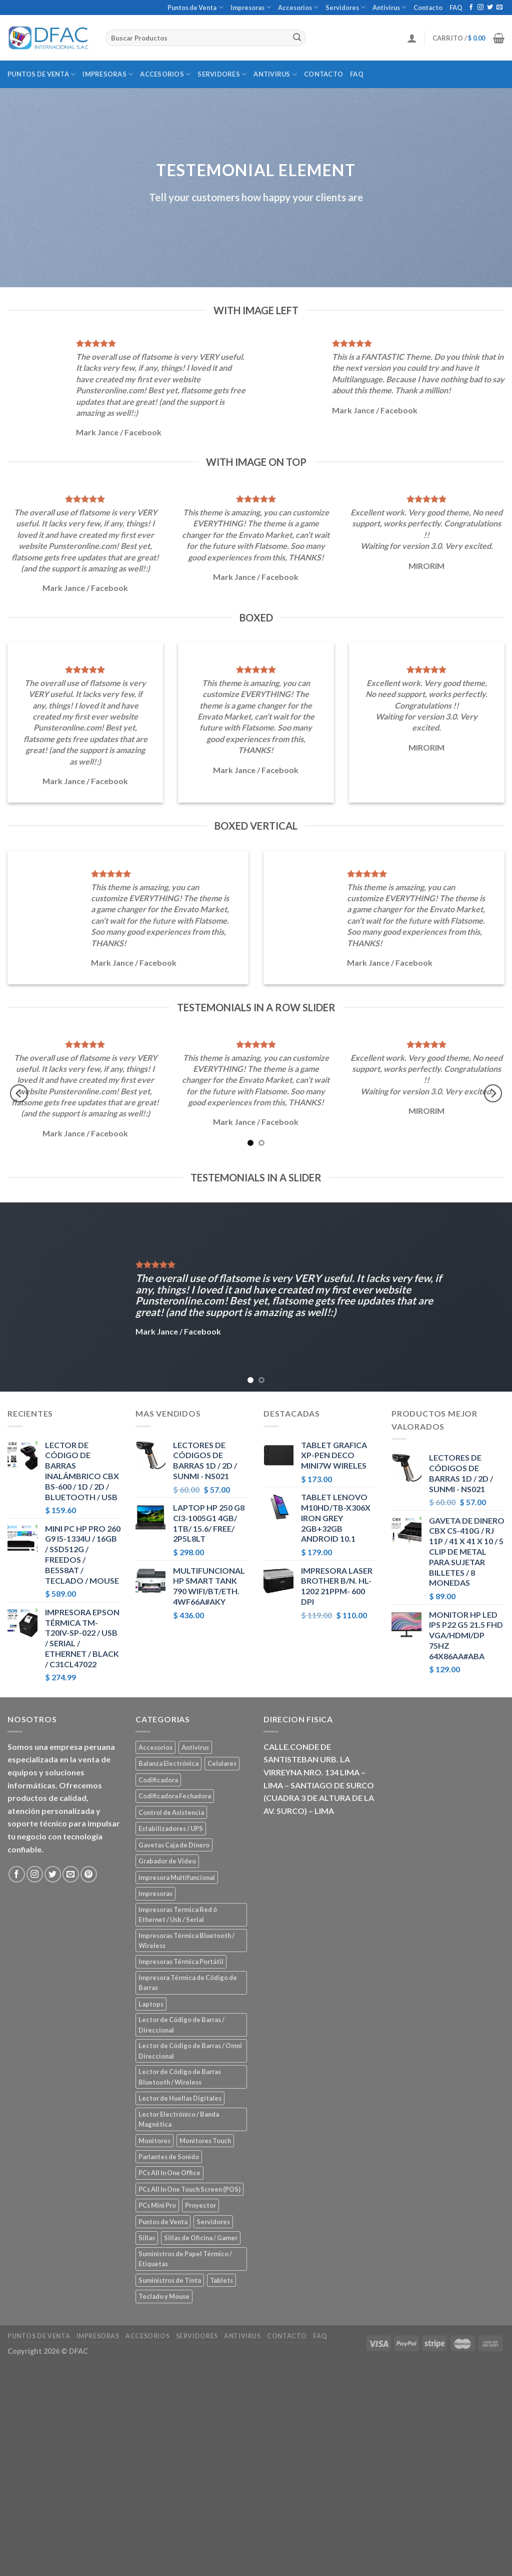  What do you see at coordinates (428, 8) in the screenshot?
I see `Contacto` at bounding box center [428, 8].